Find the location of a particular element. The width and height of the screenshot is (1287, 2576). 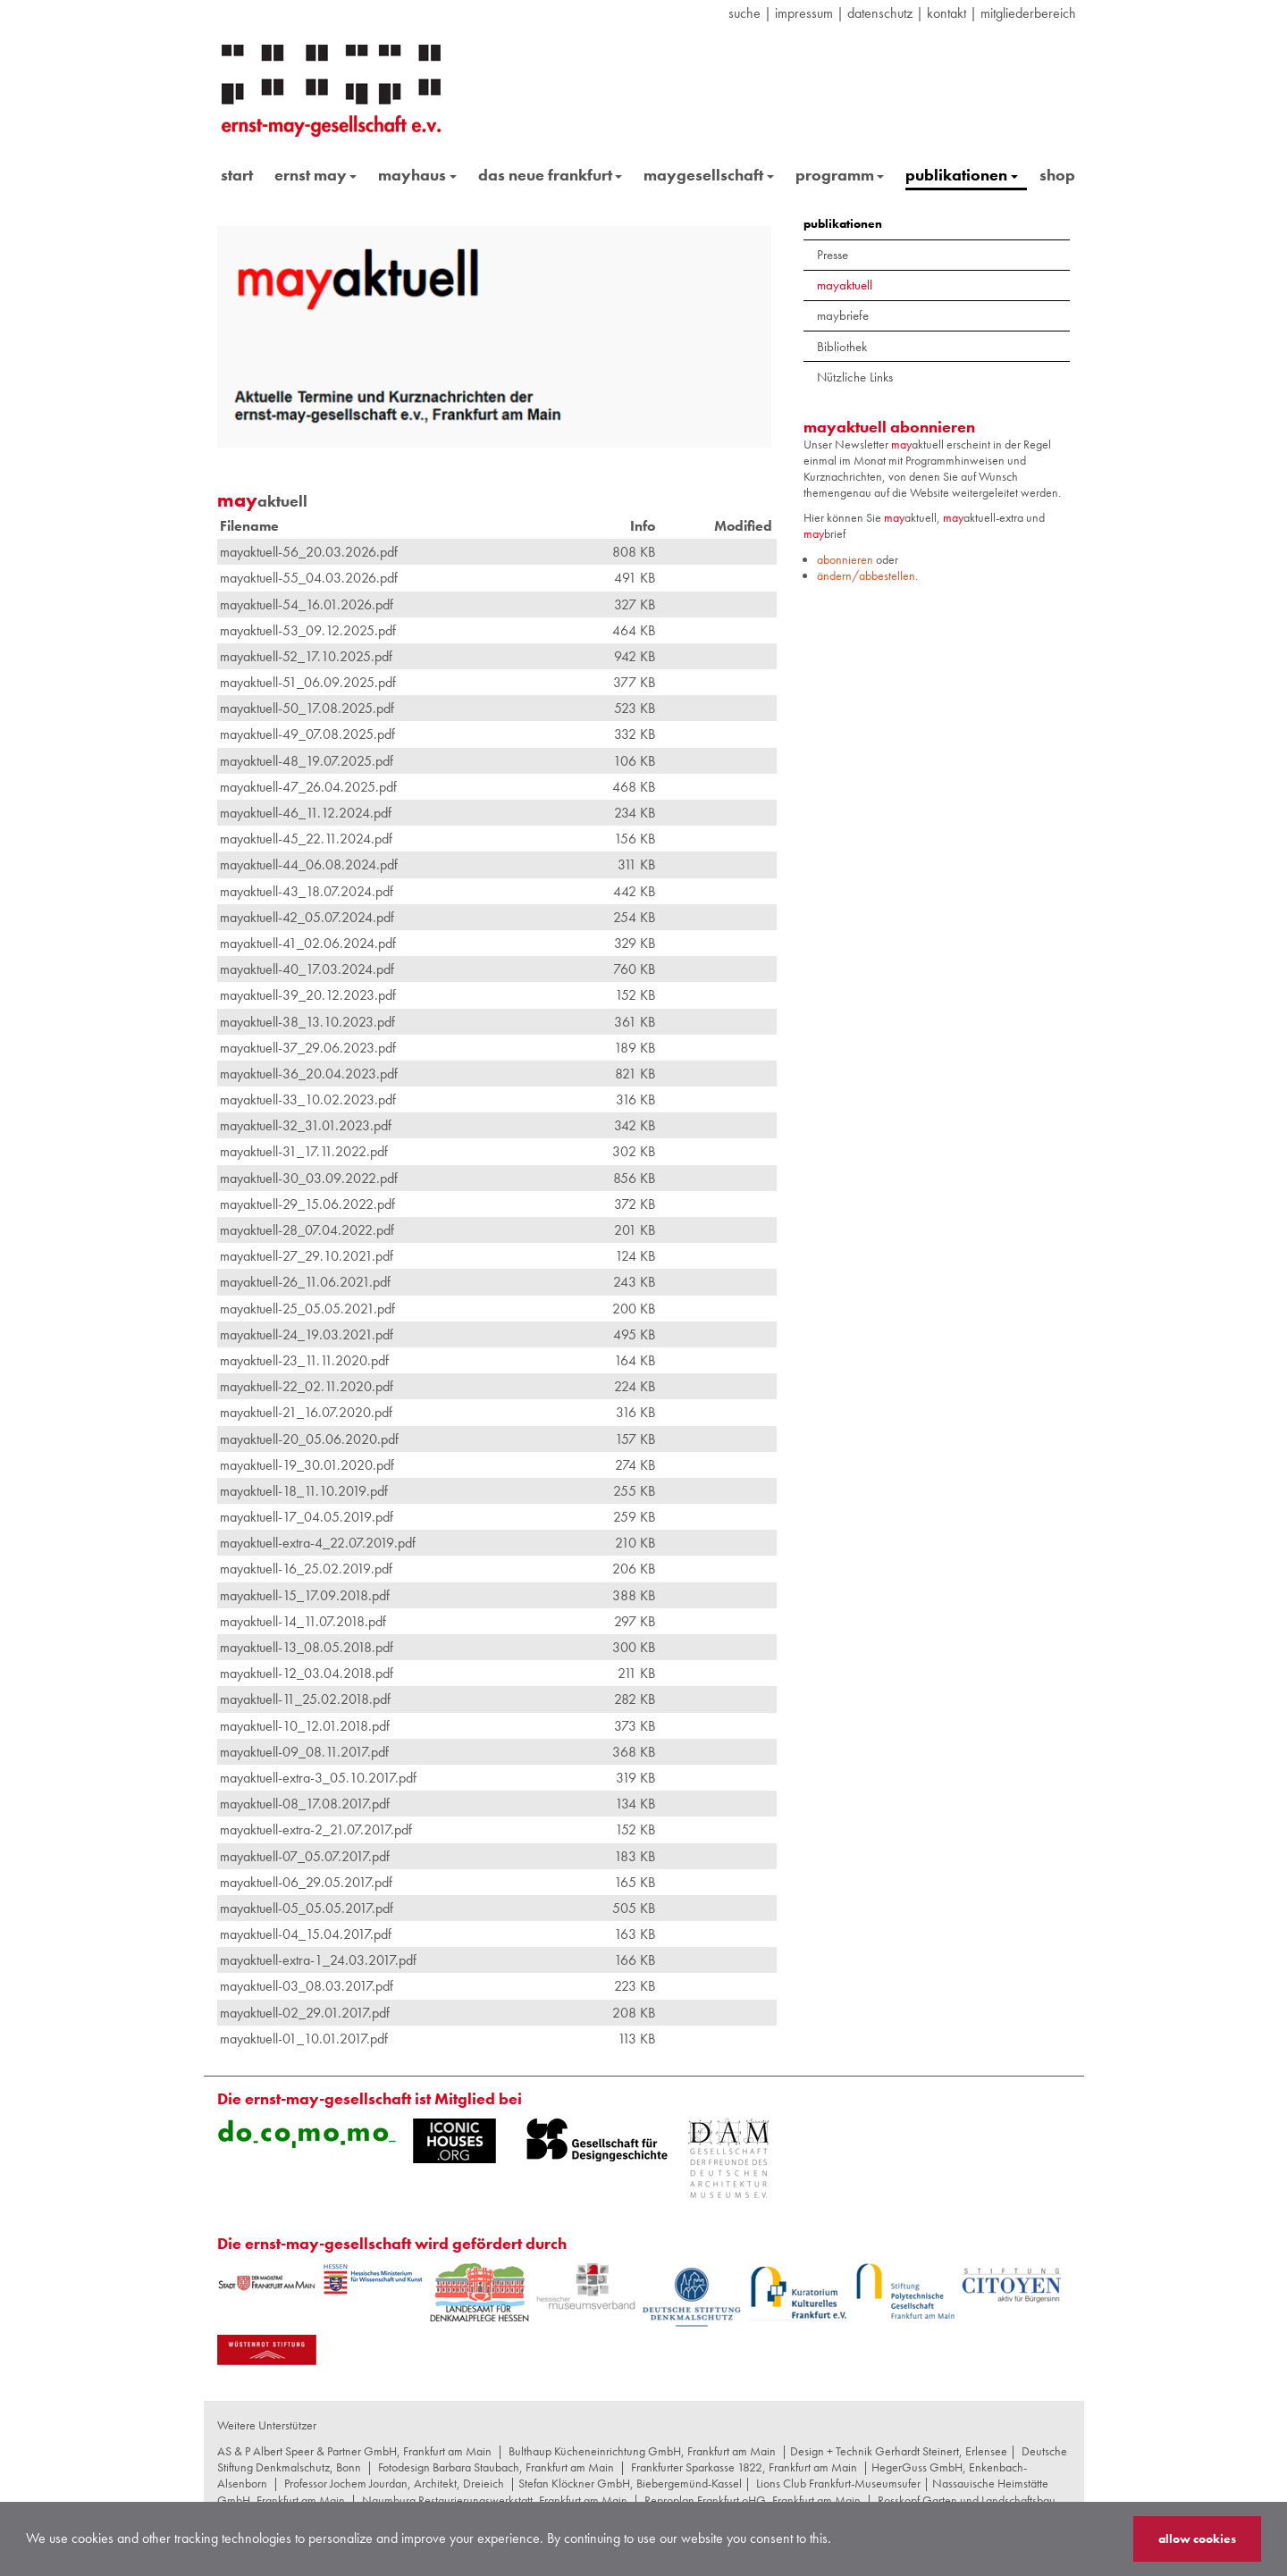

mayaktuell-04_15.04.2017.pdf is located at coordinates (305, 1934).